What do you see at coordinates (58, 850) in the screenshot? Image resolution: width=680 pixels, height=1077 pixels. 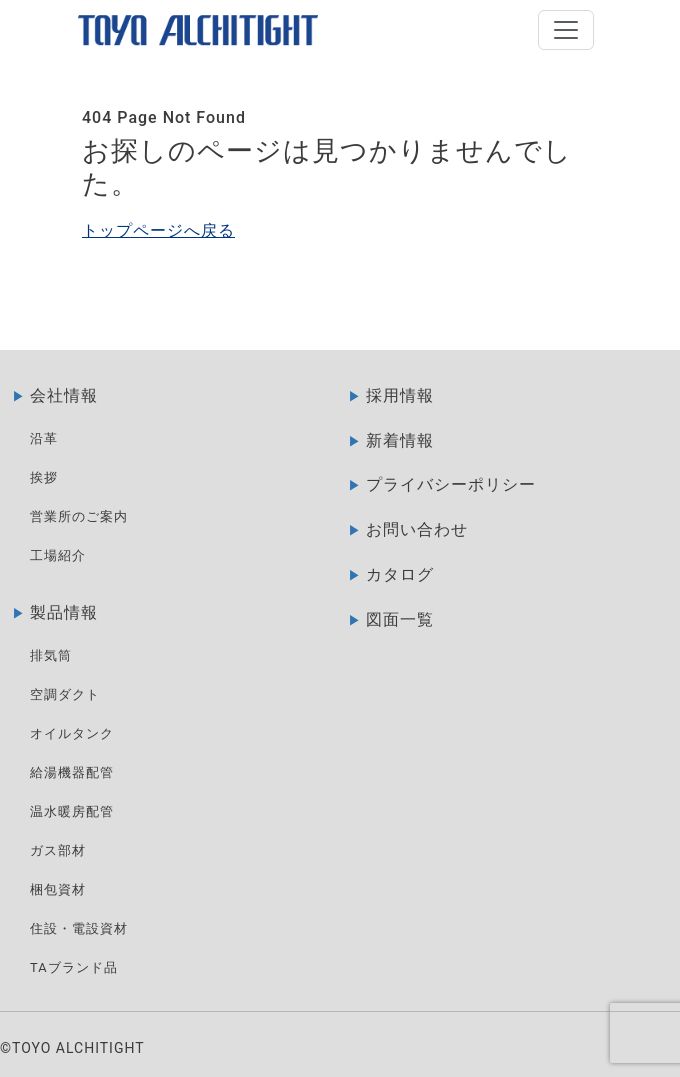 I see `ガス部材` at bounding box center [58, 850].